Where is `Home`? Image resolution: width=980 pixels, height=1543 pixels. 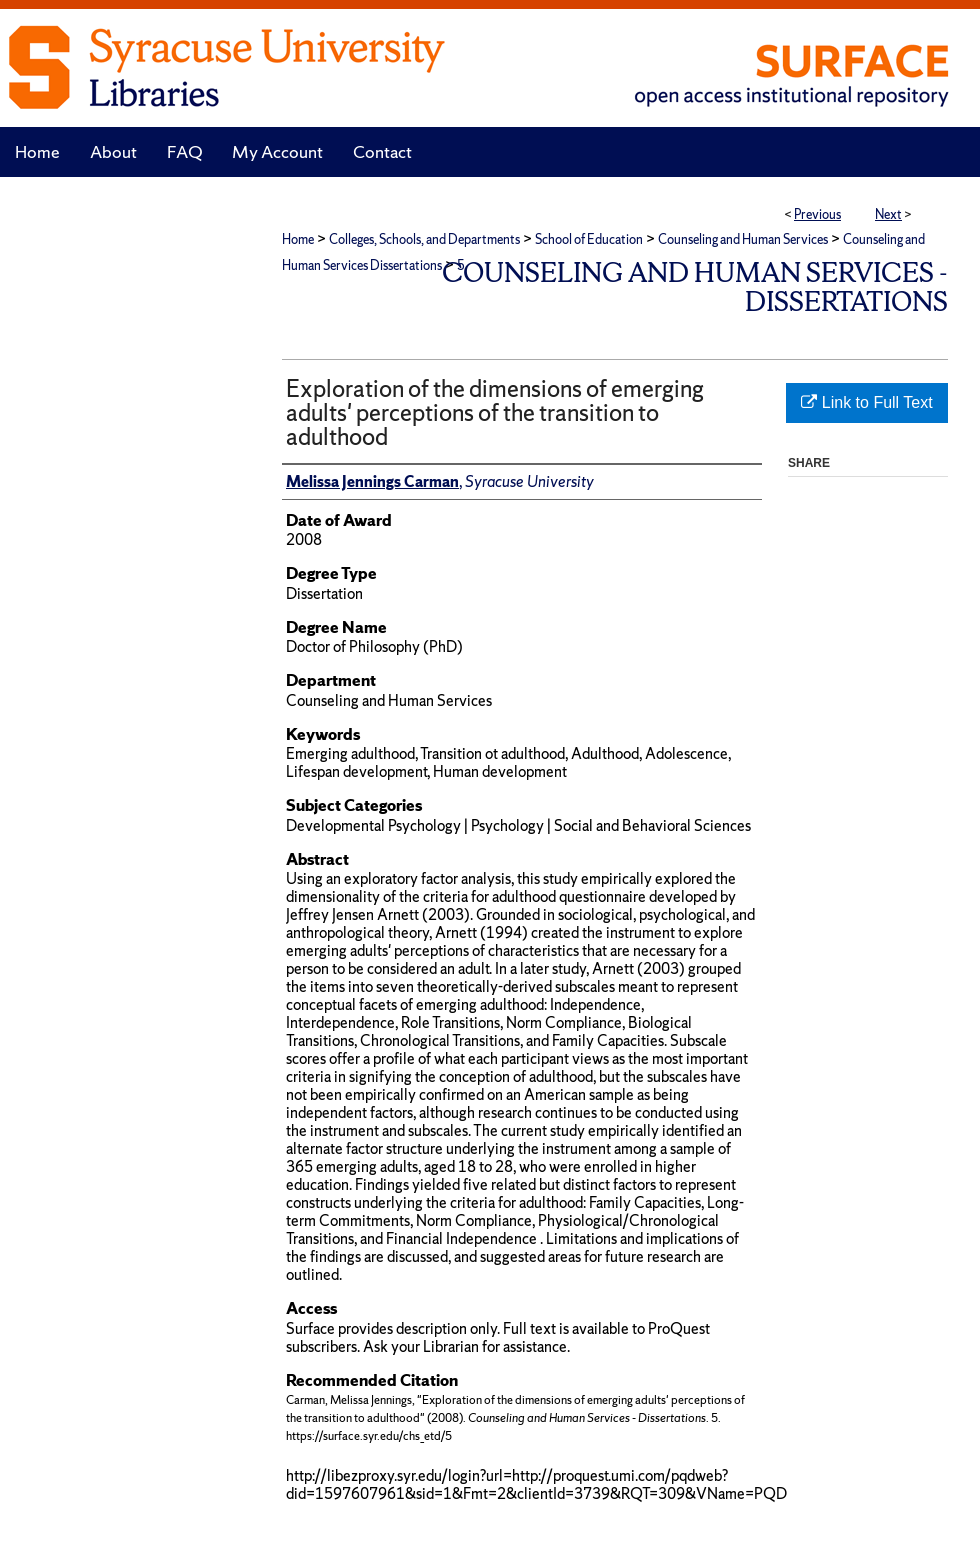 Home is located at coordinates (298, 239).